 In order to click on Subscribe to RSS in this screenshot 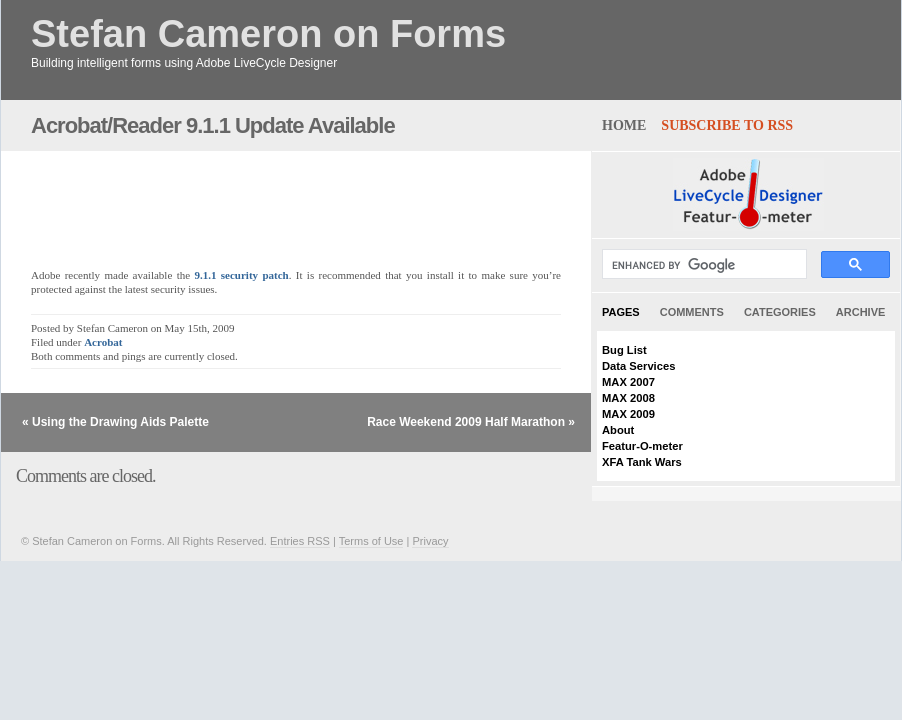, I will do `click(727, 125)`.